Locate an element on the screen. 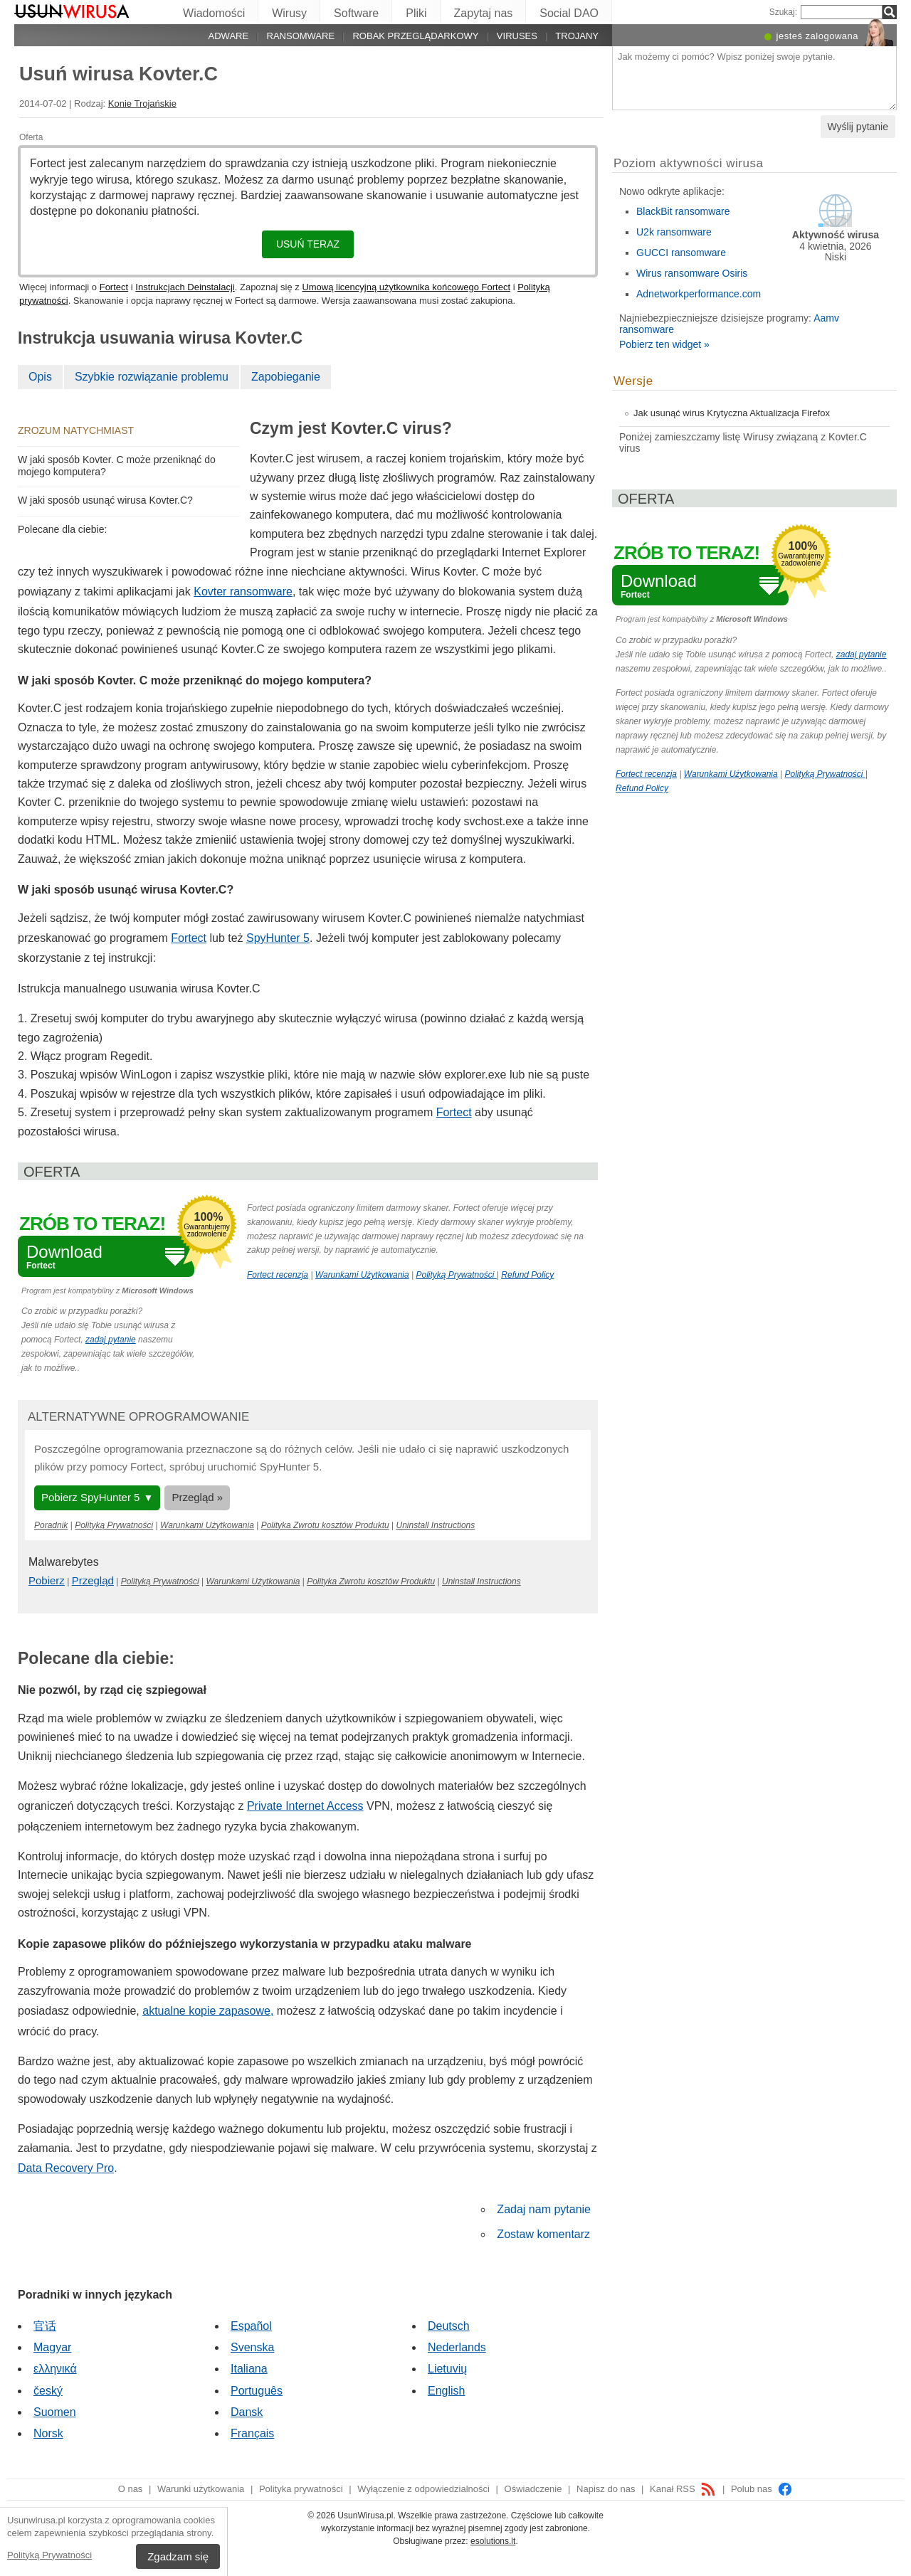 The width and height of the screenshot is (911, 2576). Kanał RSS is located at coordinates (683, 2489).